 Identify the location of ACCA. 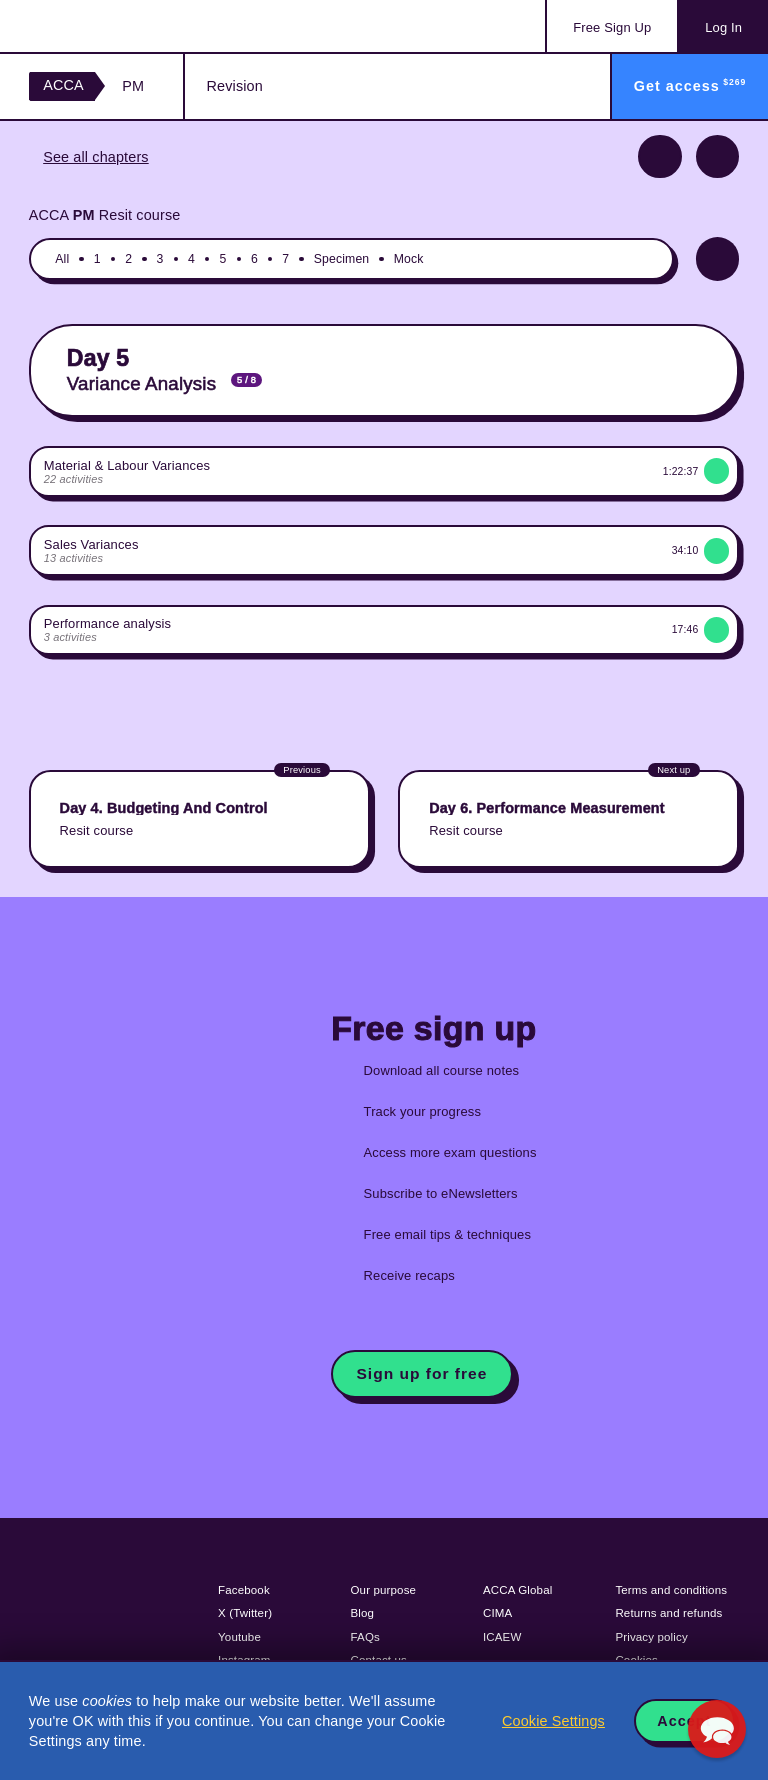
(63, 85).